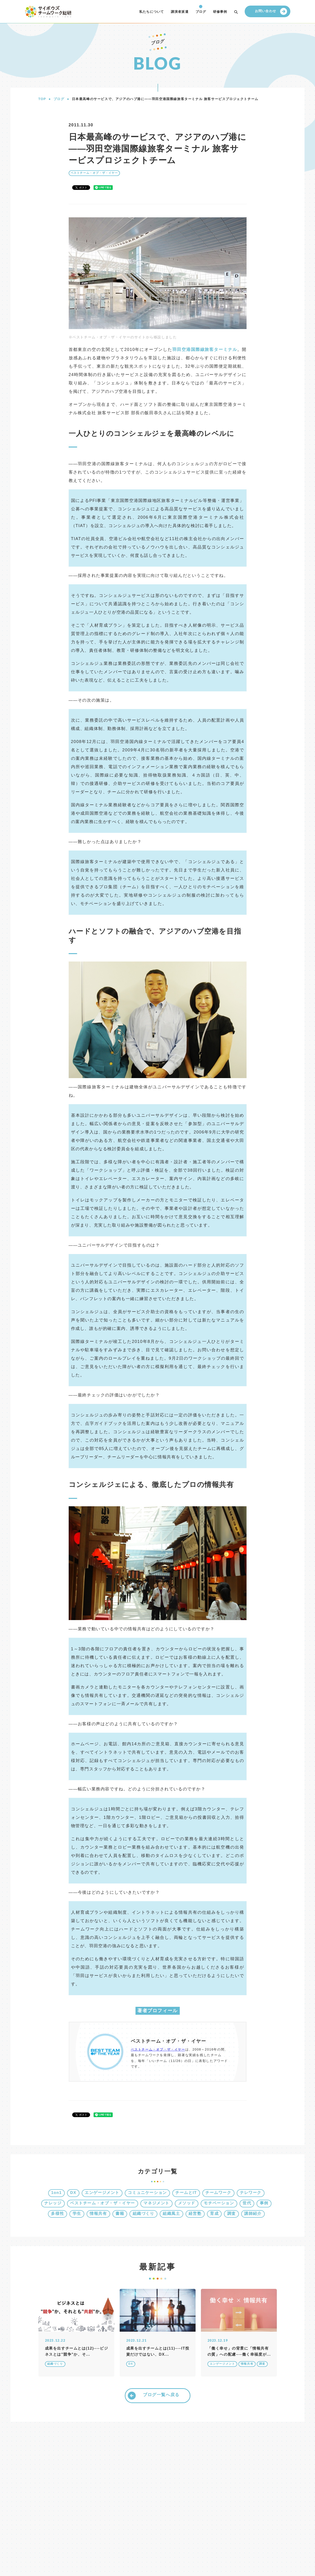 Image resolution: width=315 pixels, height=2576 pixels. What do you see at coordinates (165, 2215) in the screenshot?
I see `組織づくり` at bounding box center [165, 2215].